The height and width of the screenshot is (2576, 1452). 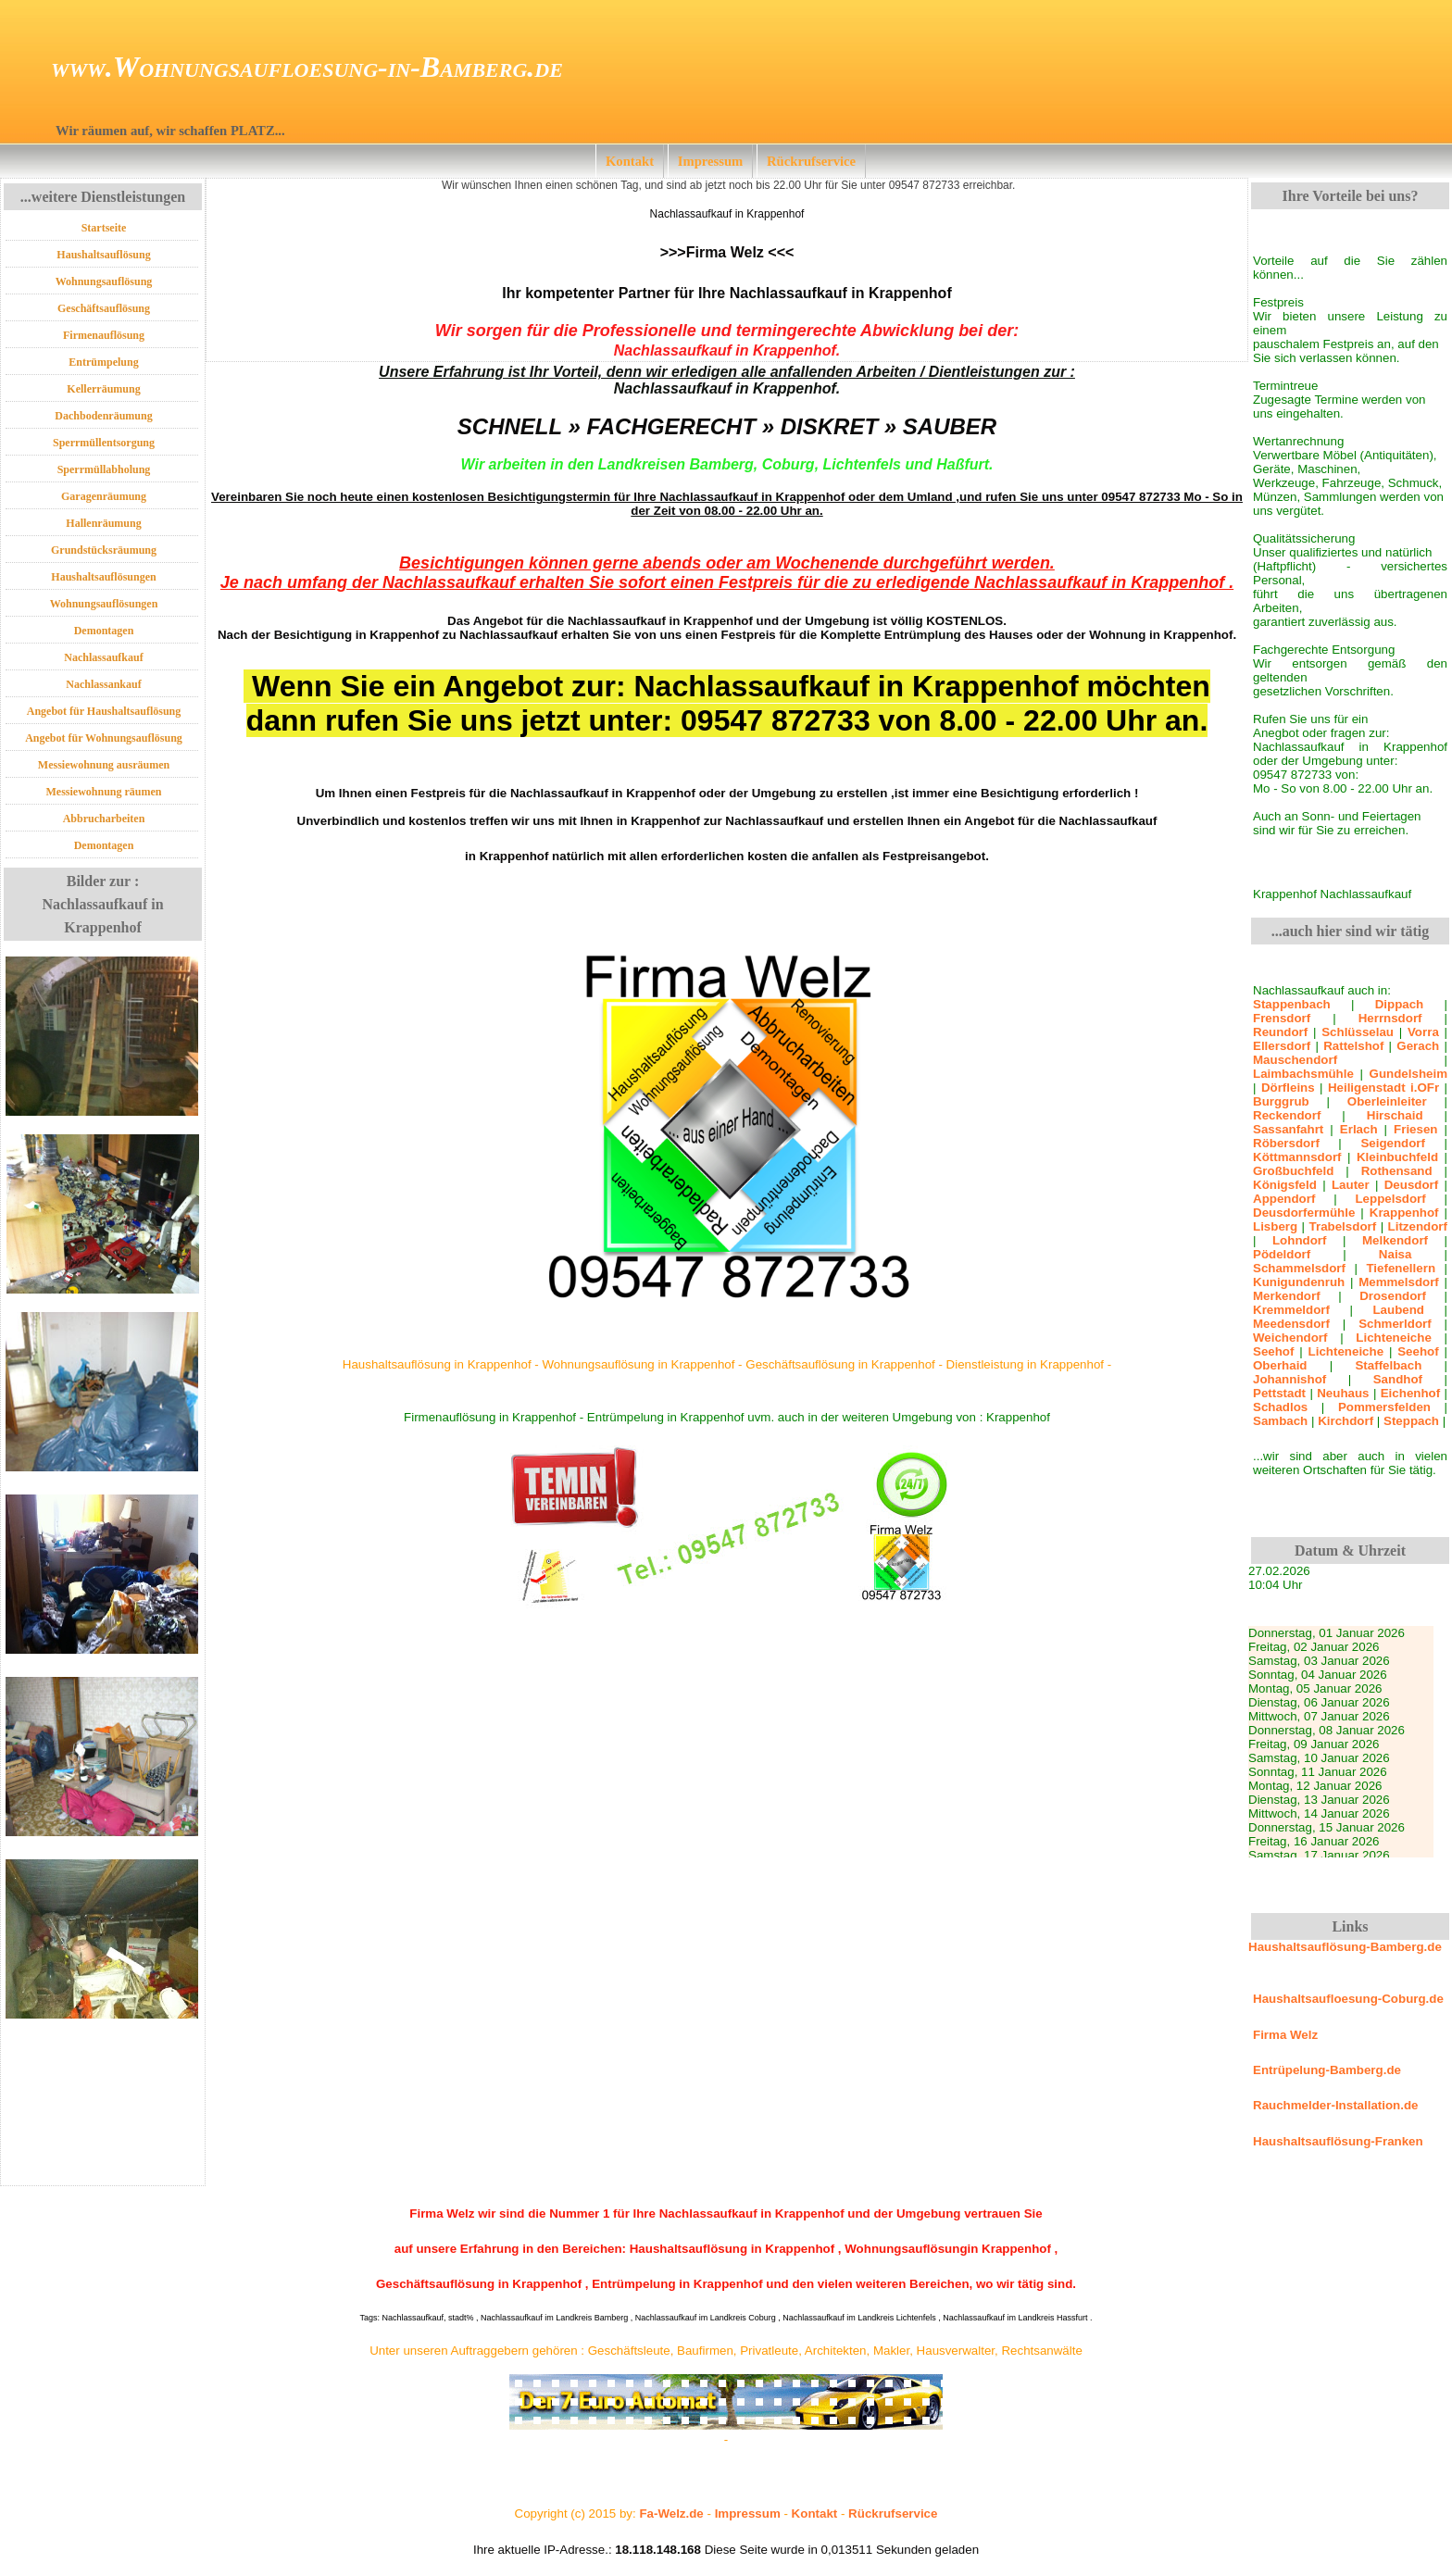 I want to click on Sambach, so click(x=1280, y=1421).